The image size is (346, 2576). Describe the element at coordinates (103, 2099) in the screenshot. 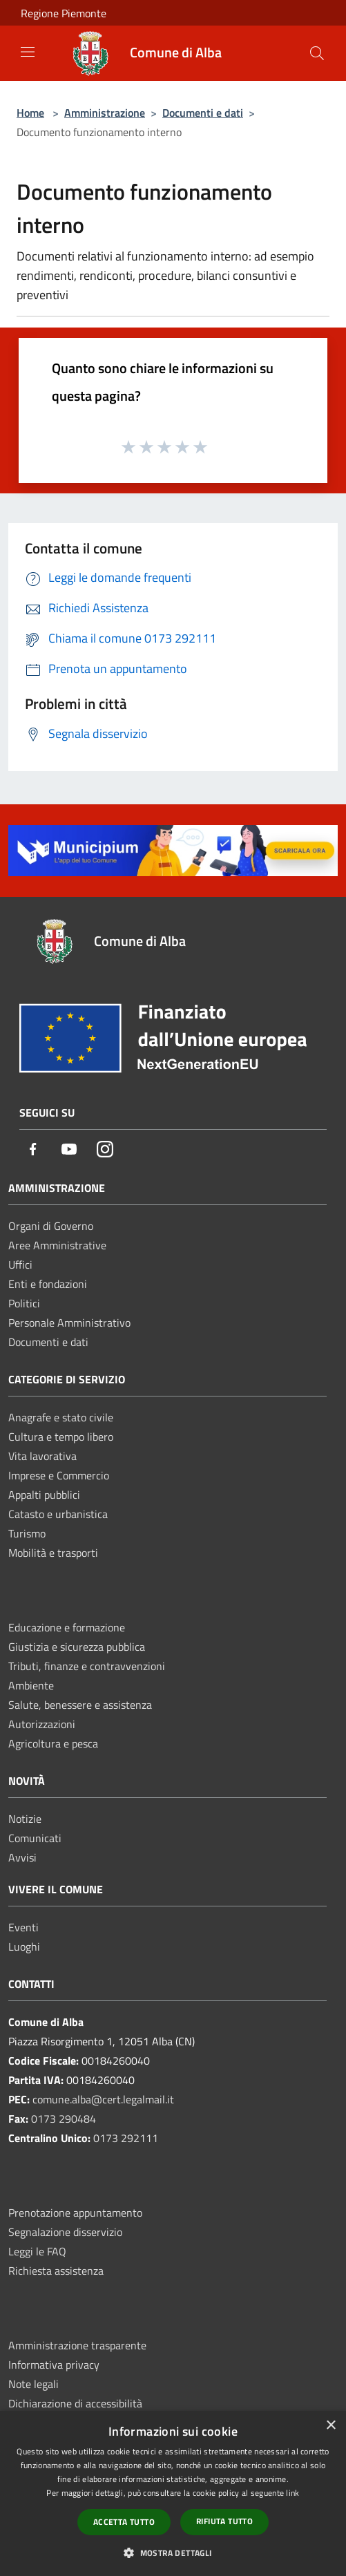

I see `comune.alba@cert.legalmail.it` at that location.